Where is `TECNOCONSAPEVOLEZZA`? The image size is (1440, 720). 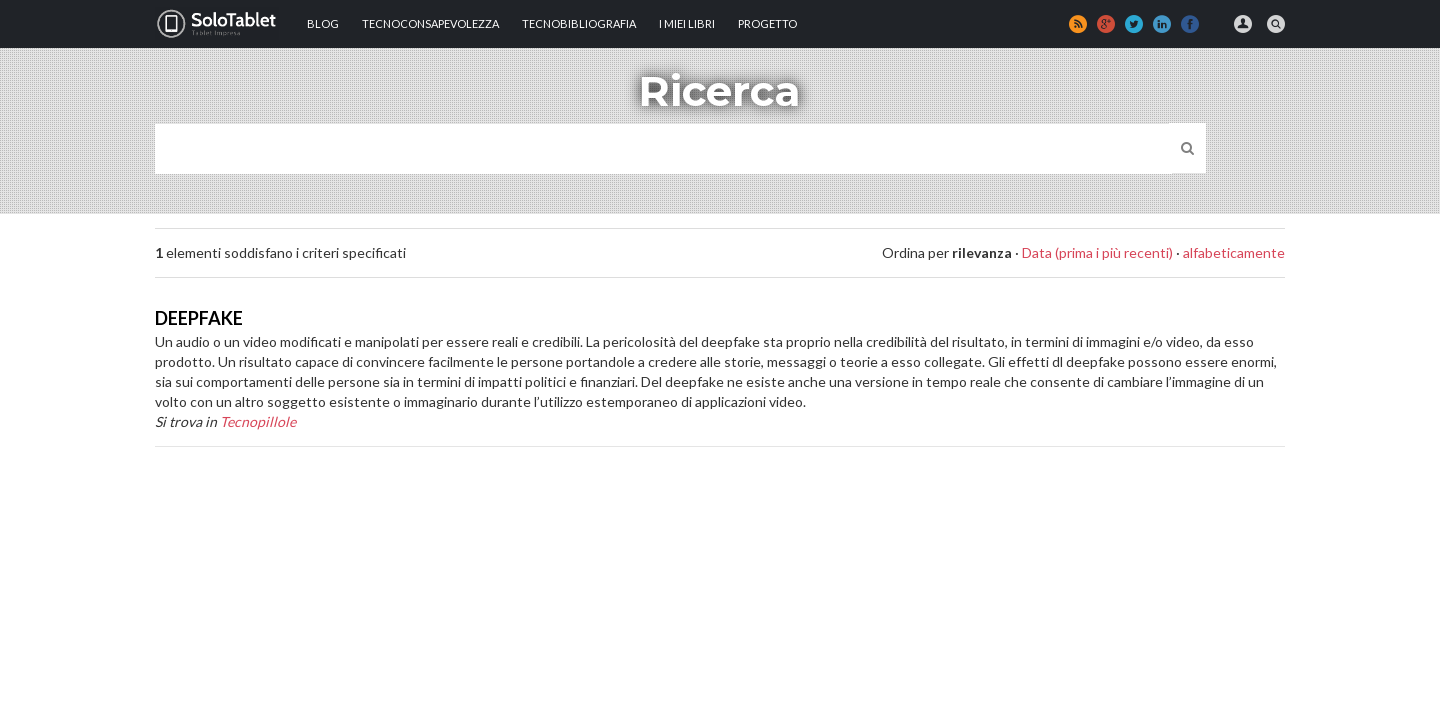
TECNOCONSAPEVOLEZZA is located at coordinates (430, 23).